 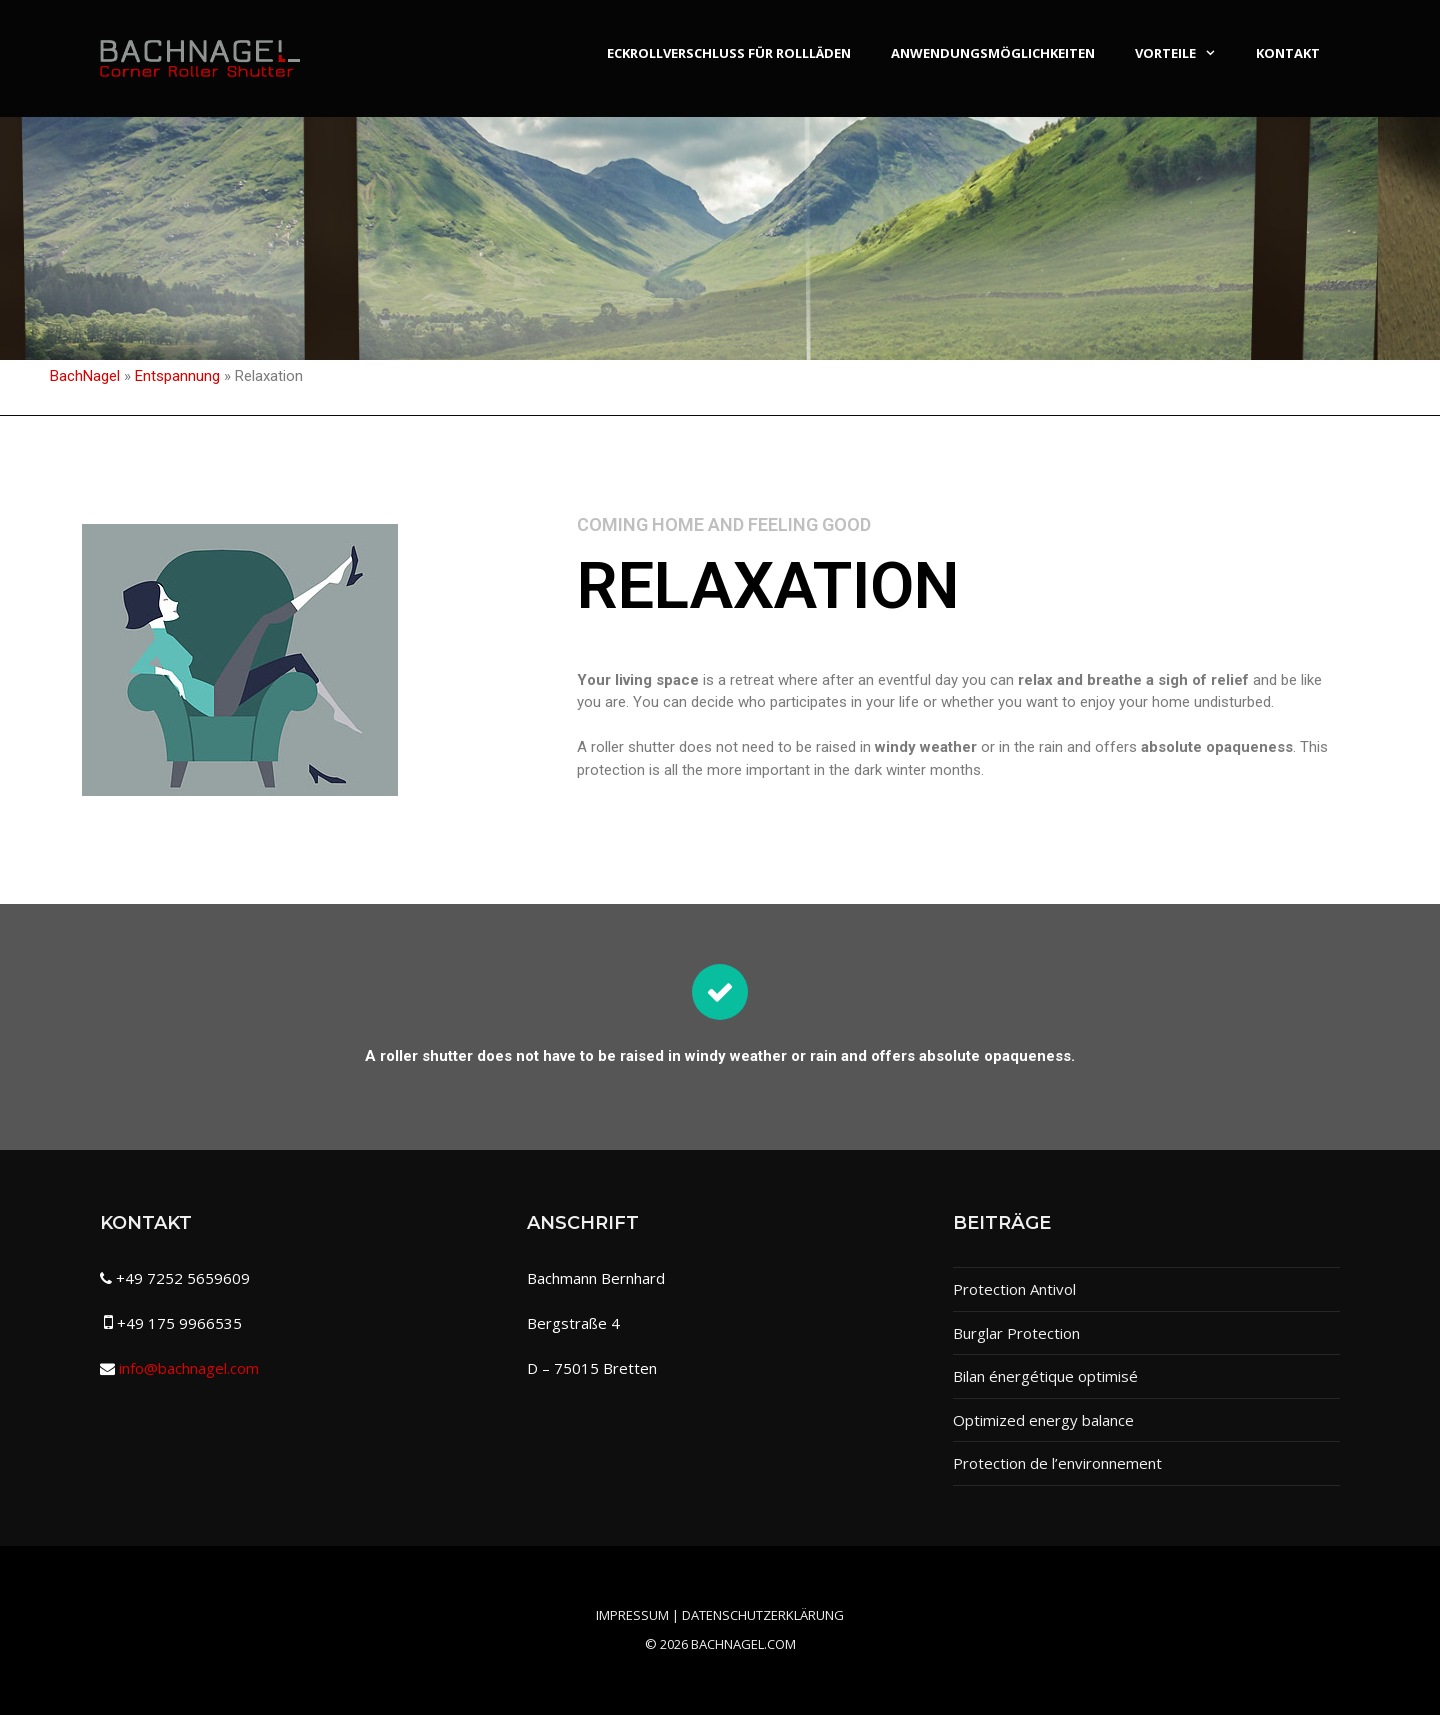 I want to click on Burglar Protection, so click(x=1016, y=1333).